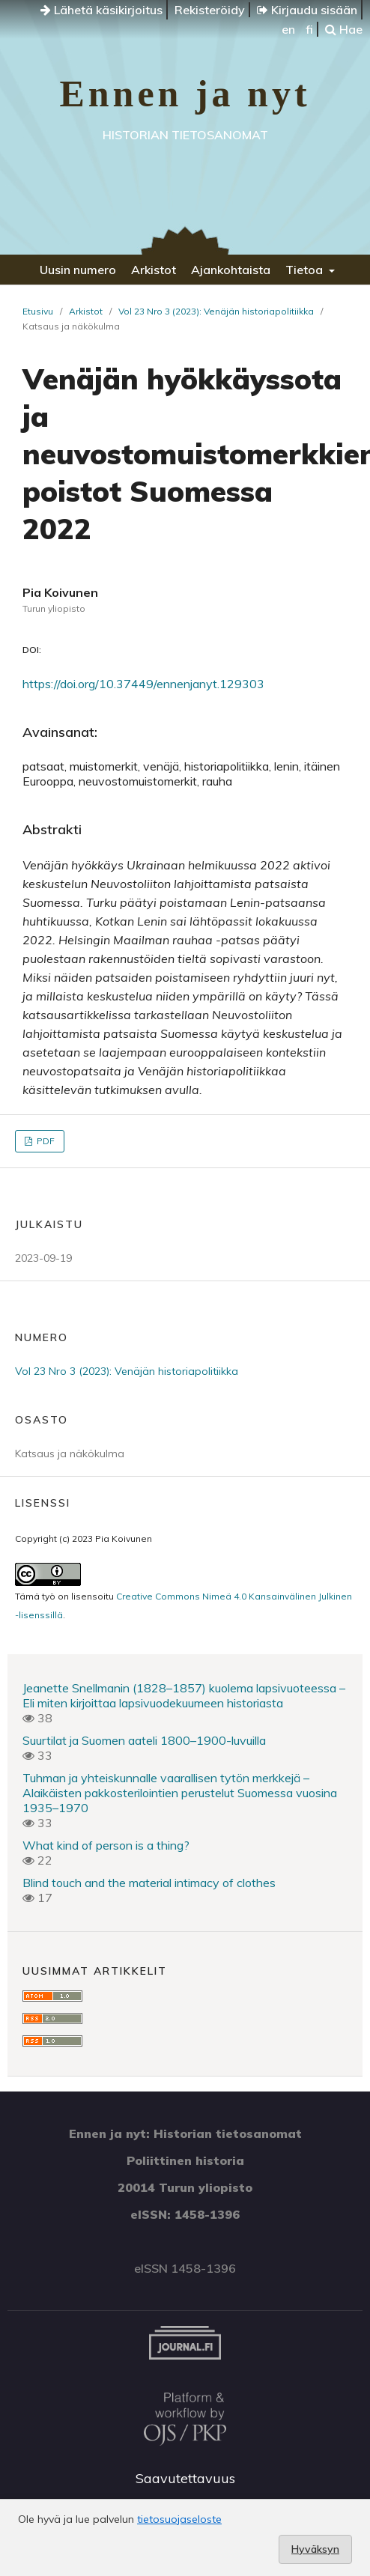 This screenshot has height=2576, width=370. I want to click on tietosuojaseloste, so click(179, 2519).